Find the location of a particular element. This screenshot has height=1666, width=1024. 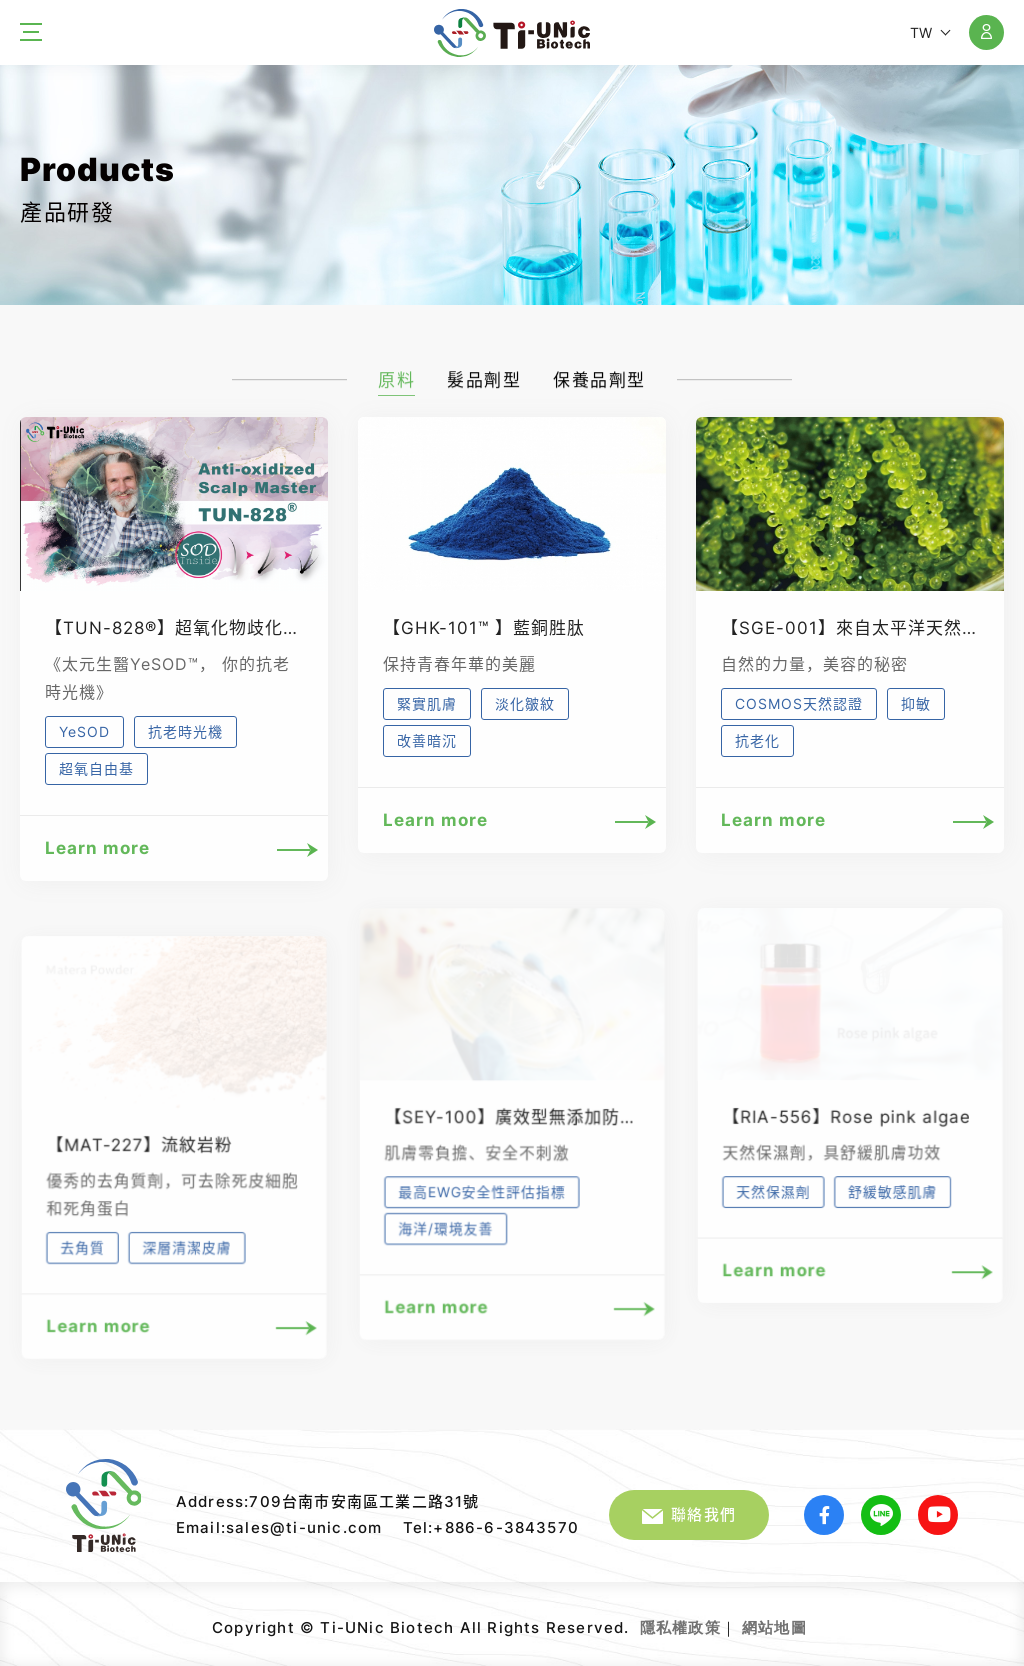

【GHK-101™ 】藍銅胜肽 is located at coordinates (484, 628).